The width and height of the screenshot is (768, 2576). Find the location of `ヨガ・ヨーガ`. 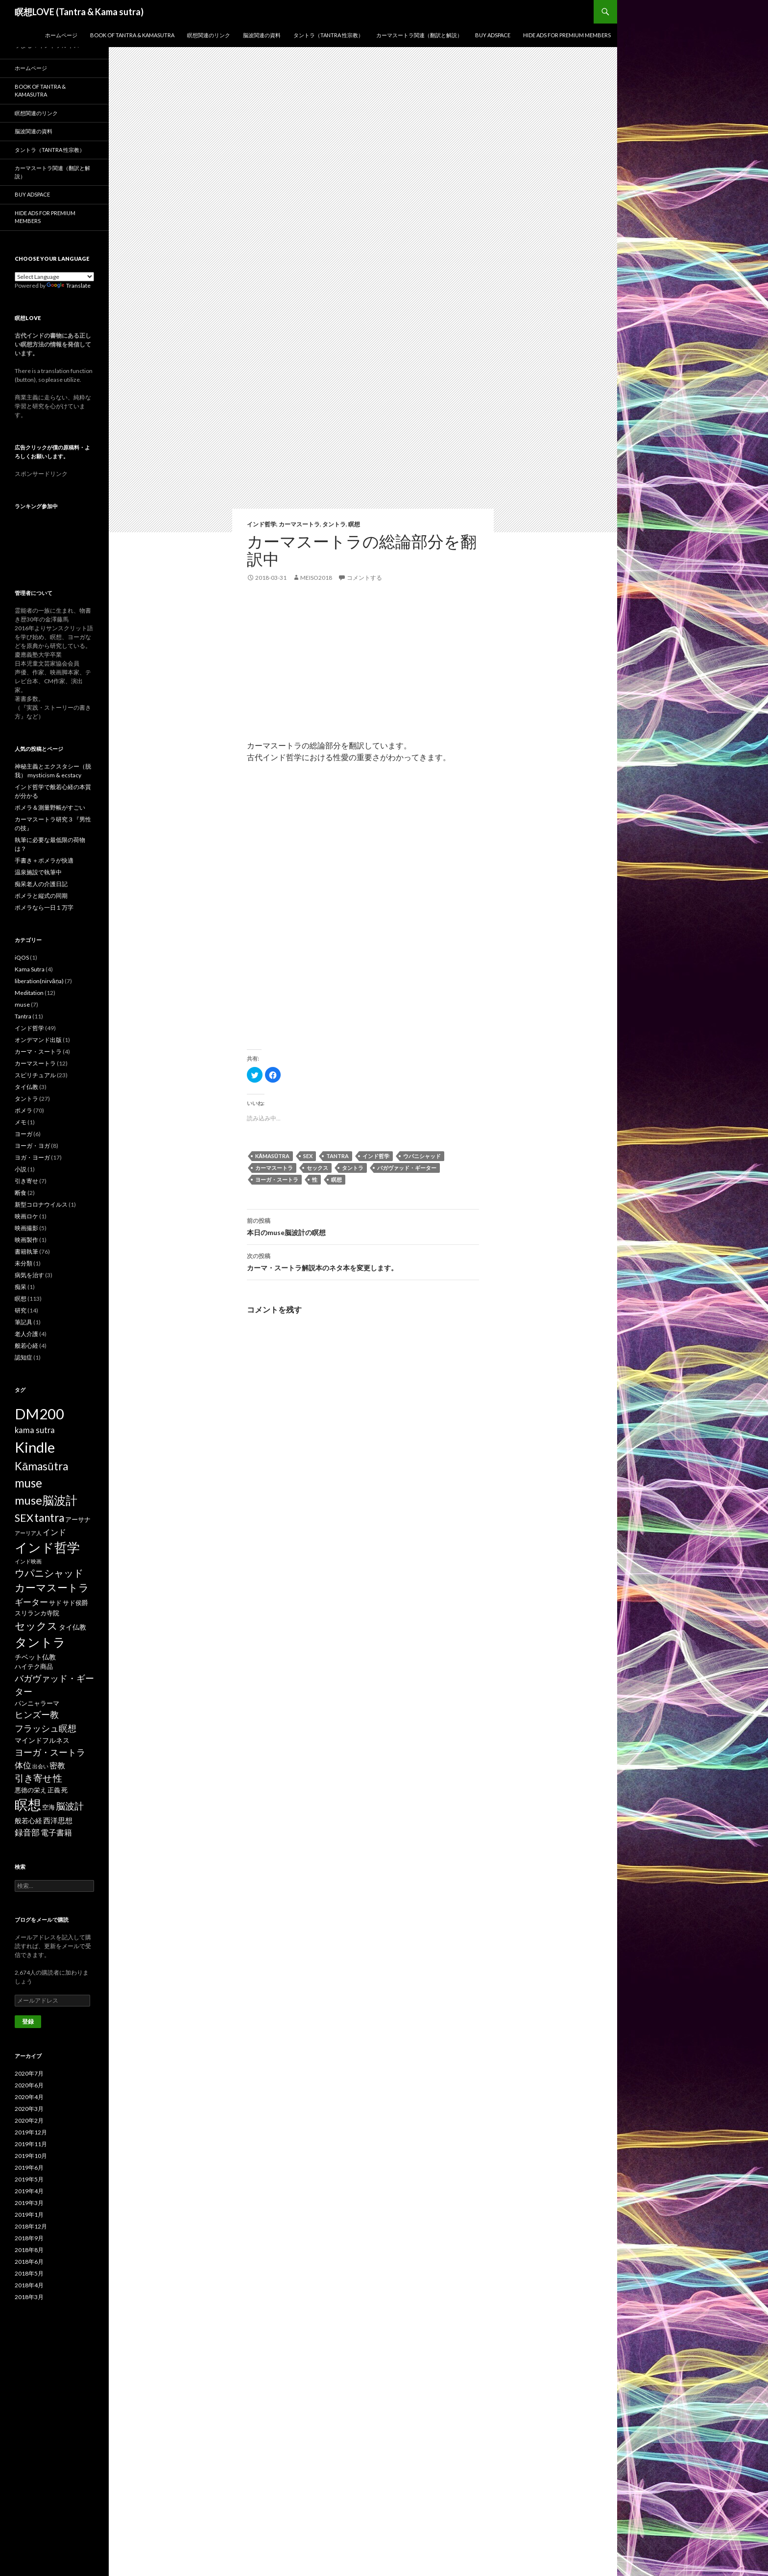

ヨガ・ヨーガ is located at coordinates (32, 1157).